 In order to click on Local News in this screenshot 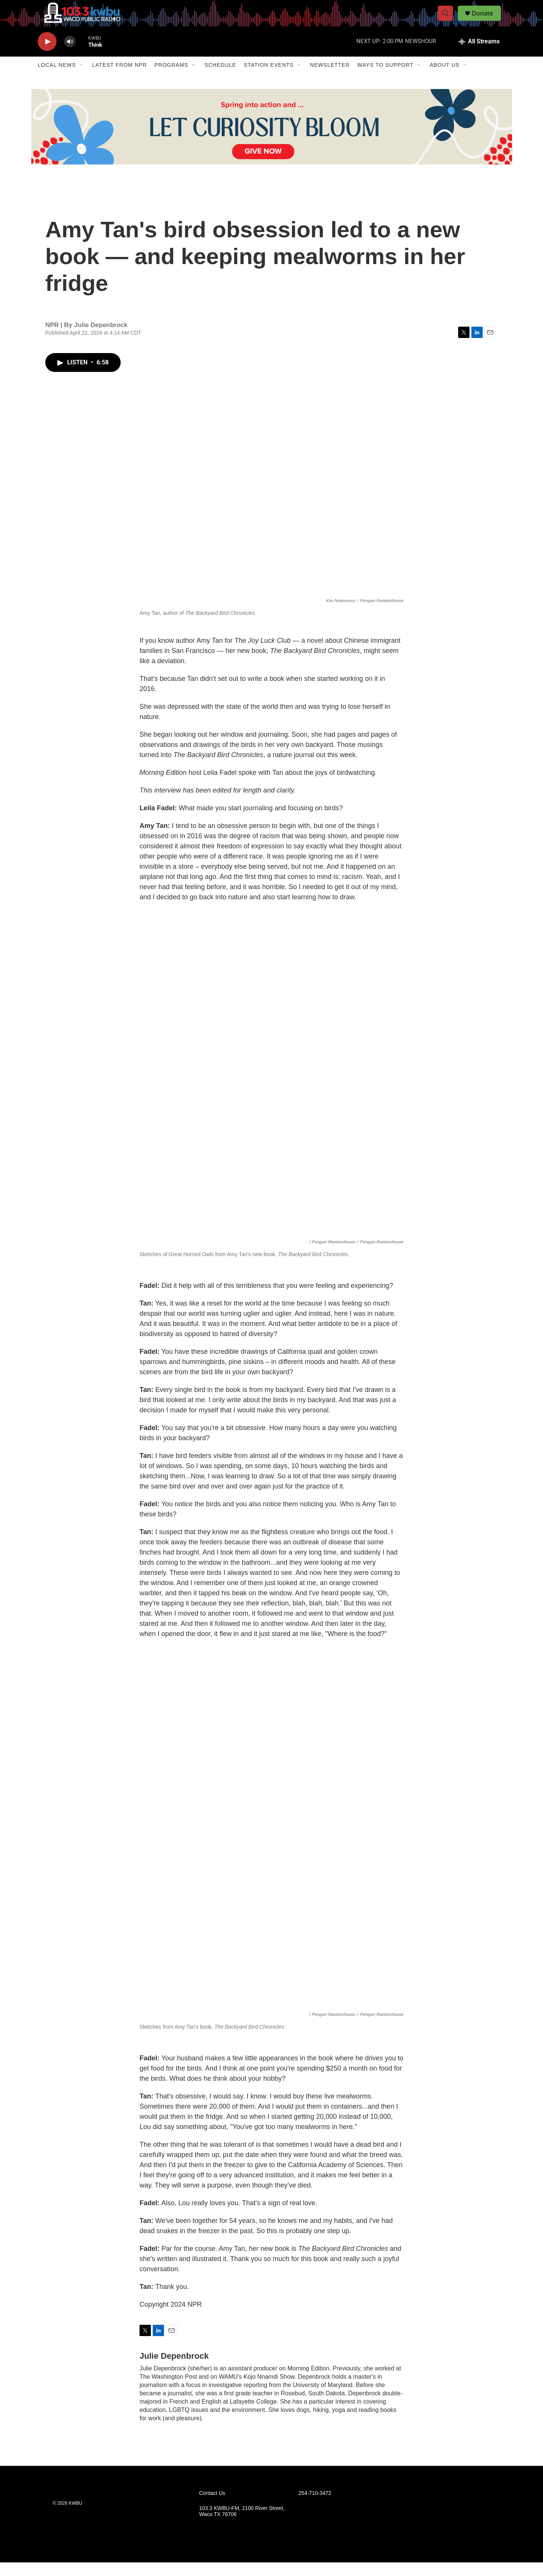, I will do `click(57, 78)`.